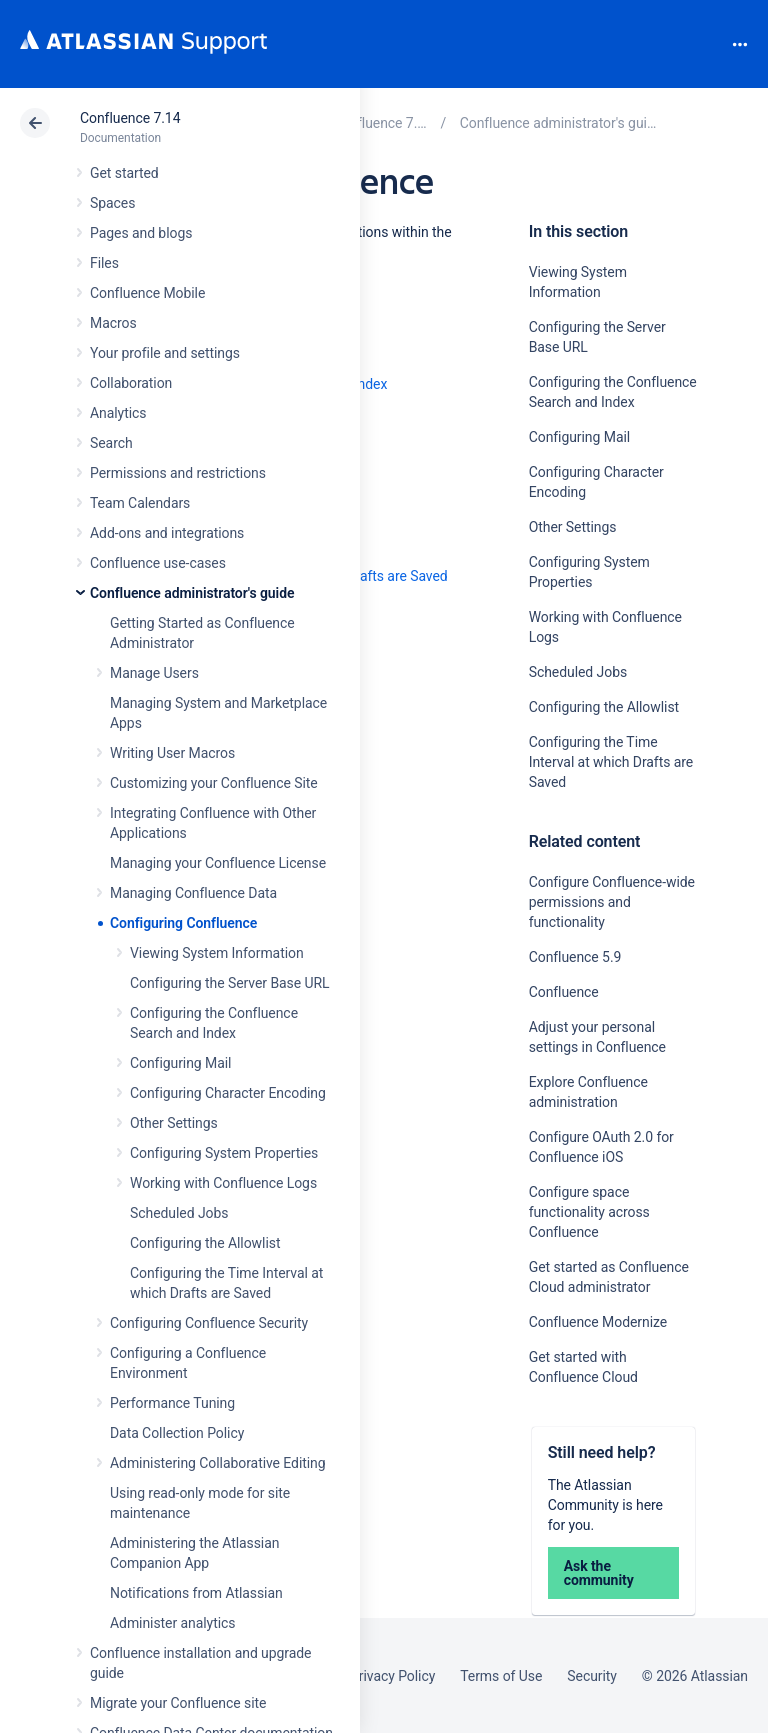 Image resolution: width=768 pixels, height=1733 pixels. Describe the element at coordinates (113, 323) in the screenshot. I see `Macros` at that location.